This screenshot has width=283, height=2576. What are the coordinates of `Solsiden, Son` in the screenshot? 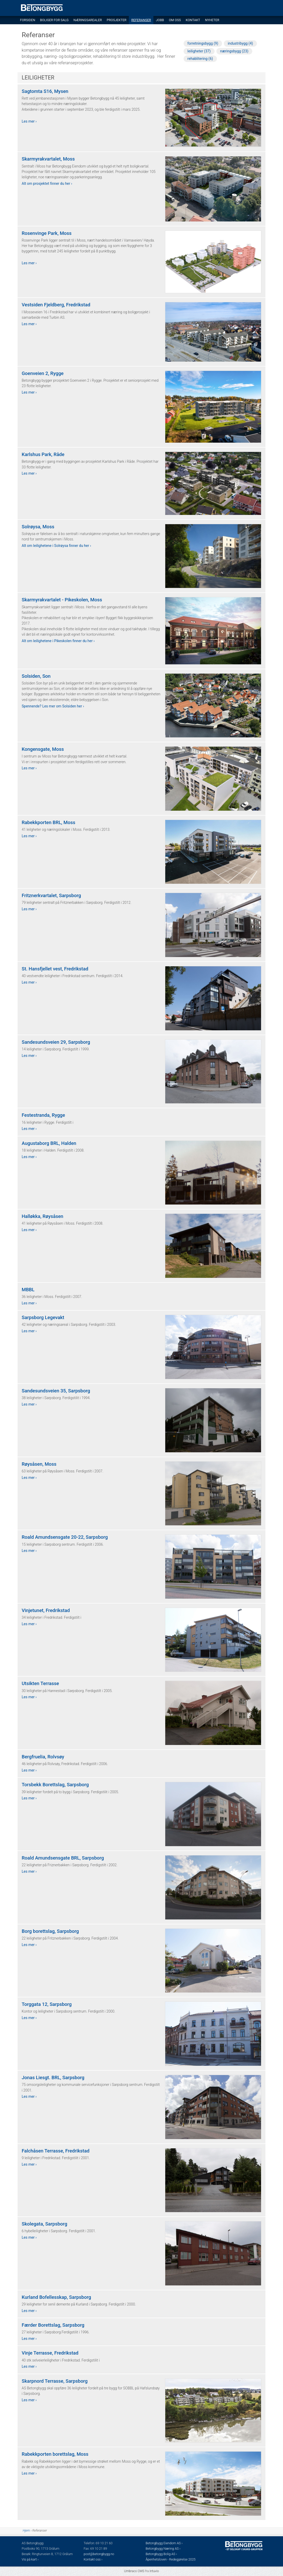 It's located at (36, 676).